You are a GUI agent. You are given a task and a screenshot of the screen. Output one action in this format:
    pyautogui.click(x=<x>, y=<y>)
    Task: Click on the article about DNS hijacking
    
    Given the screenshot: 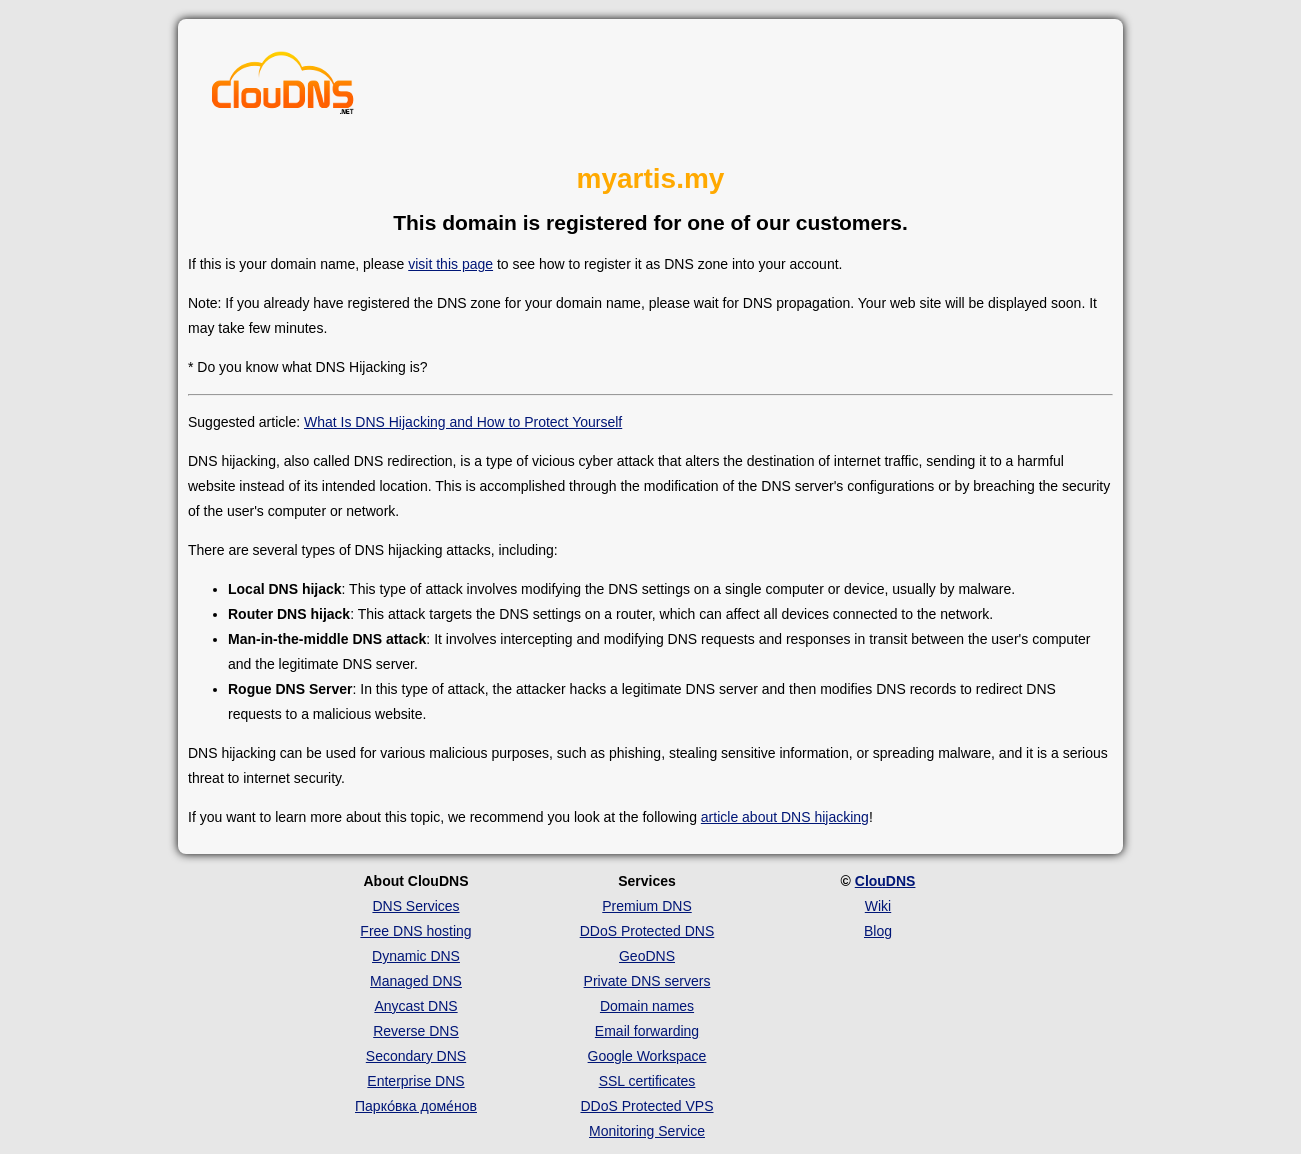 What is the action you would take?
    pyautogui.click(x=785, y=817)
    